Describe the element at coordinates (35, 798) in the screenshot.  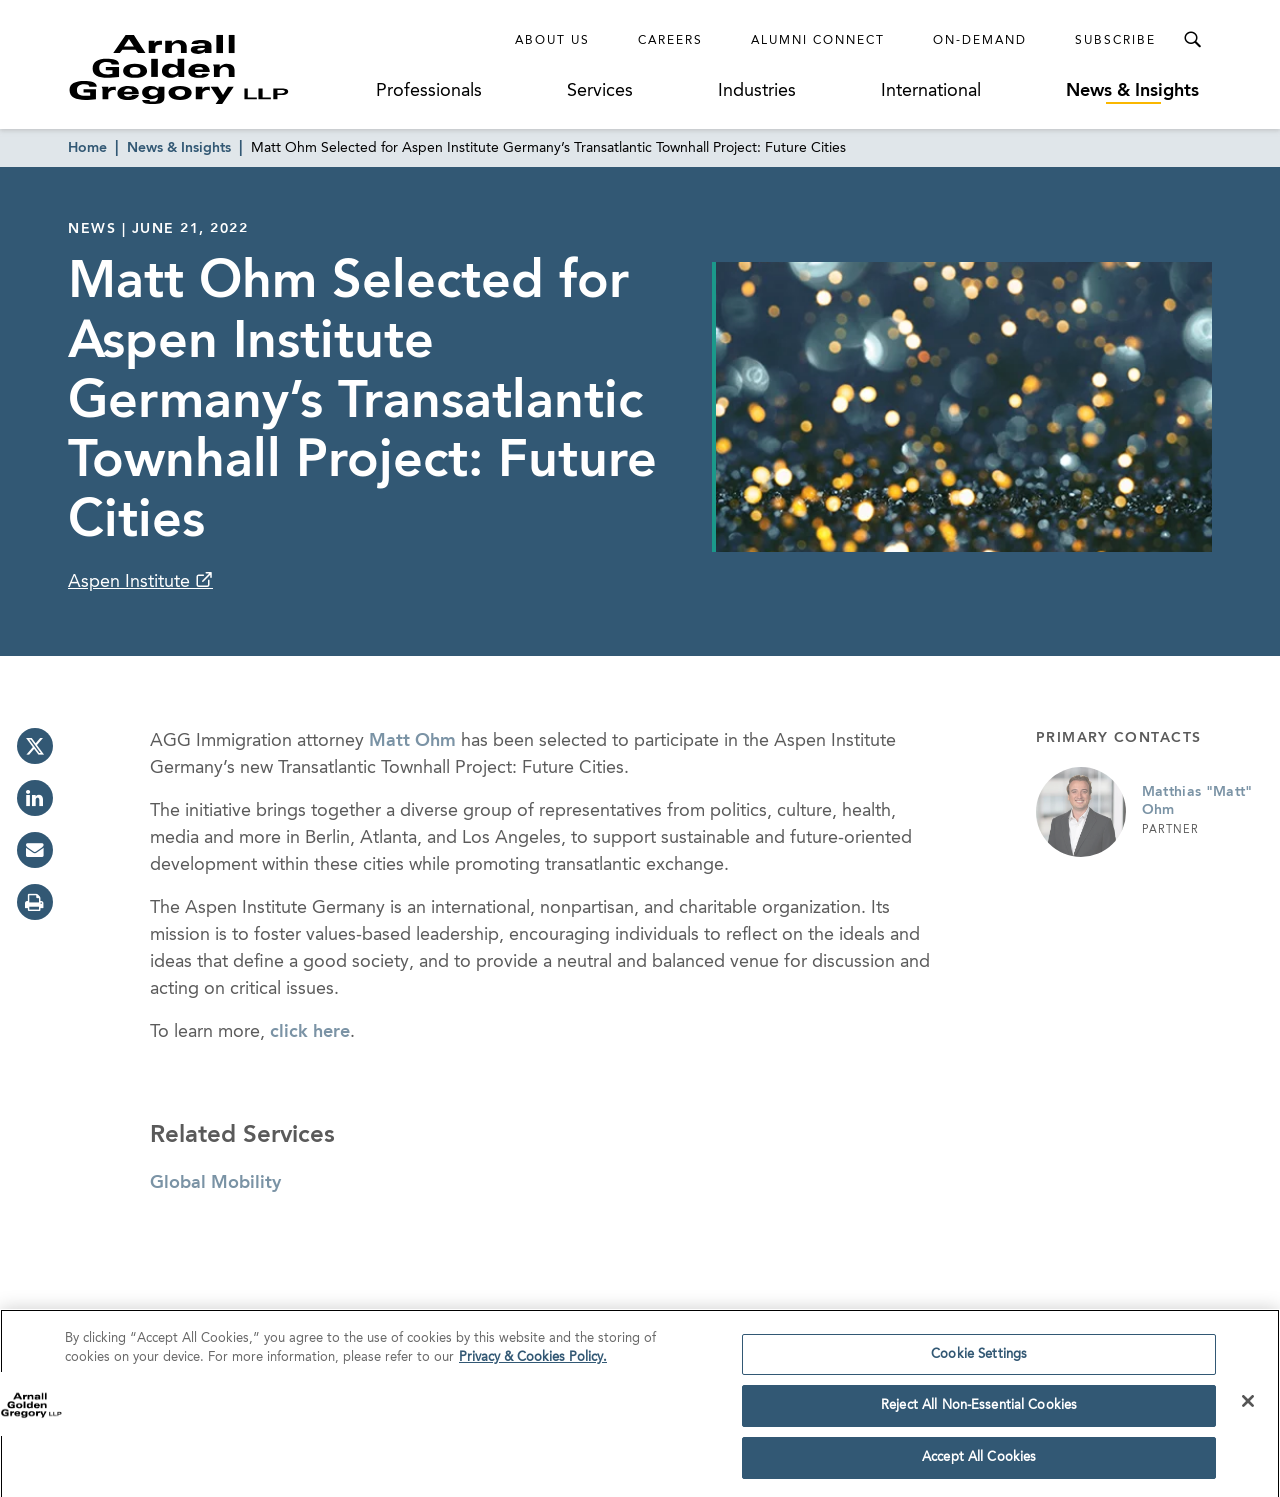
I see `[linkedin]` at that location.